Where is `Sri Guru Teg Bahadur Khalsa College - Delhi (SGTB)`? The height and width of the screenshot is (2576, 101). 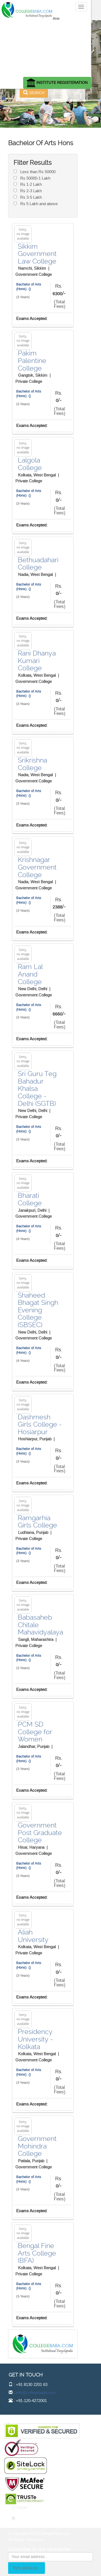
Sri Guru Teg Bahadur Khalsa College - Delhi (SGTB) is located at coordinates (37, 1088).